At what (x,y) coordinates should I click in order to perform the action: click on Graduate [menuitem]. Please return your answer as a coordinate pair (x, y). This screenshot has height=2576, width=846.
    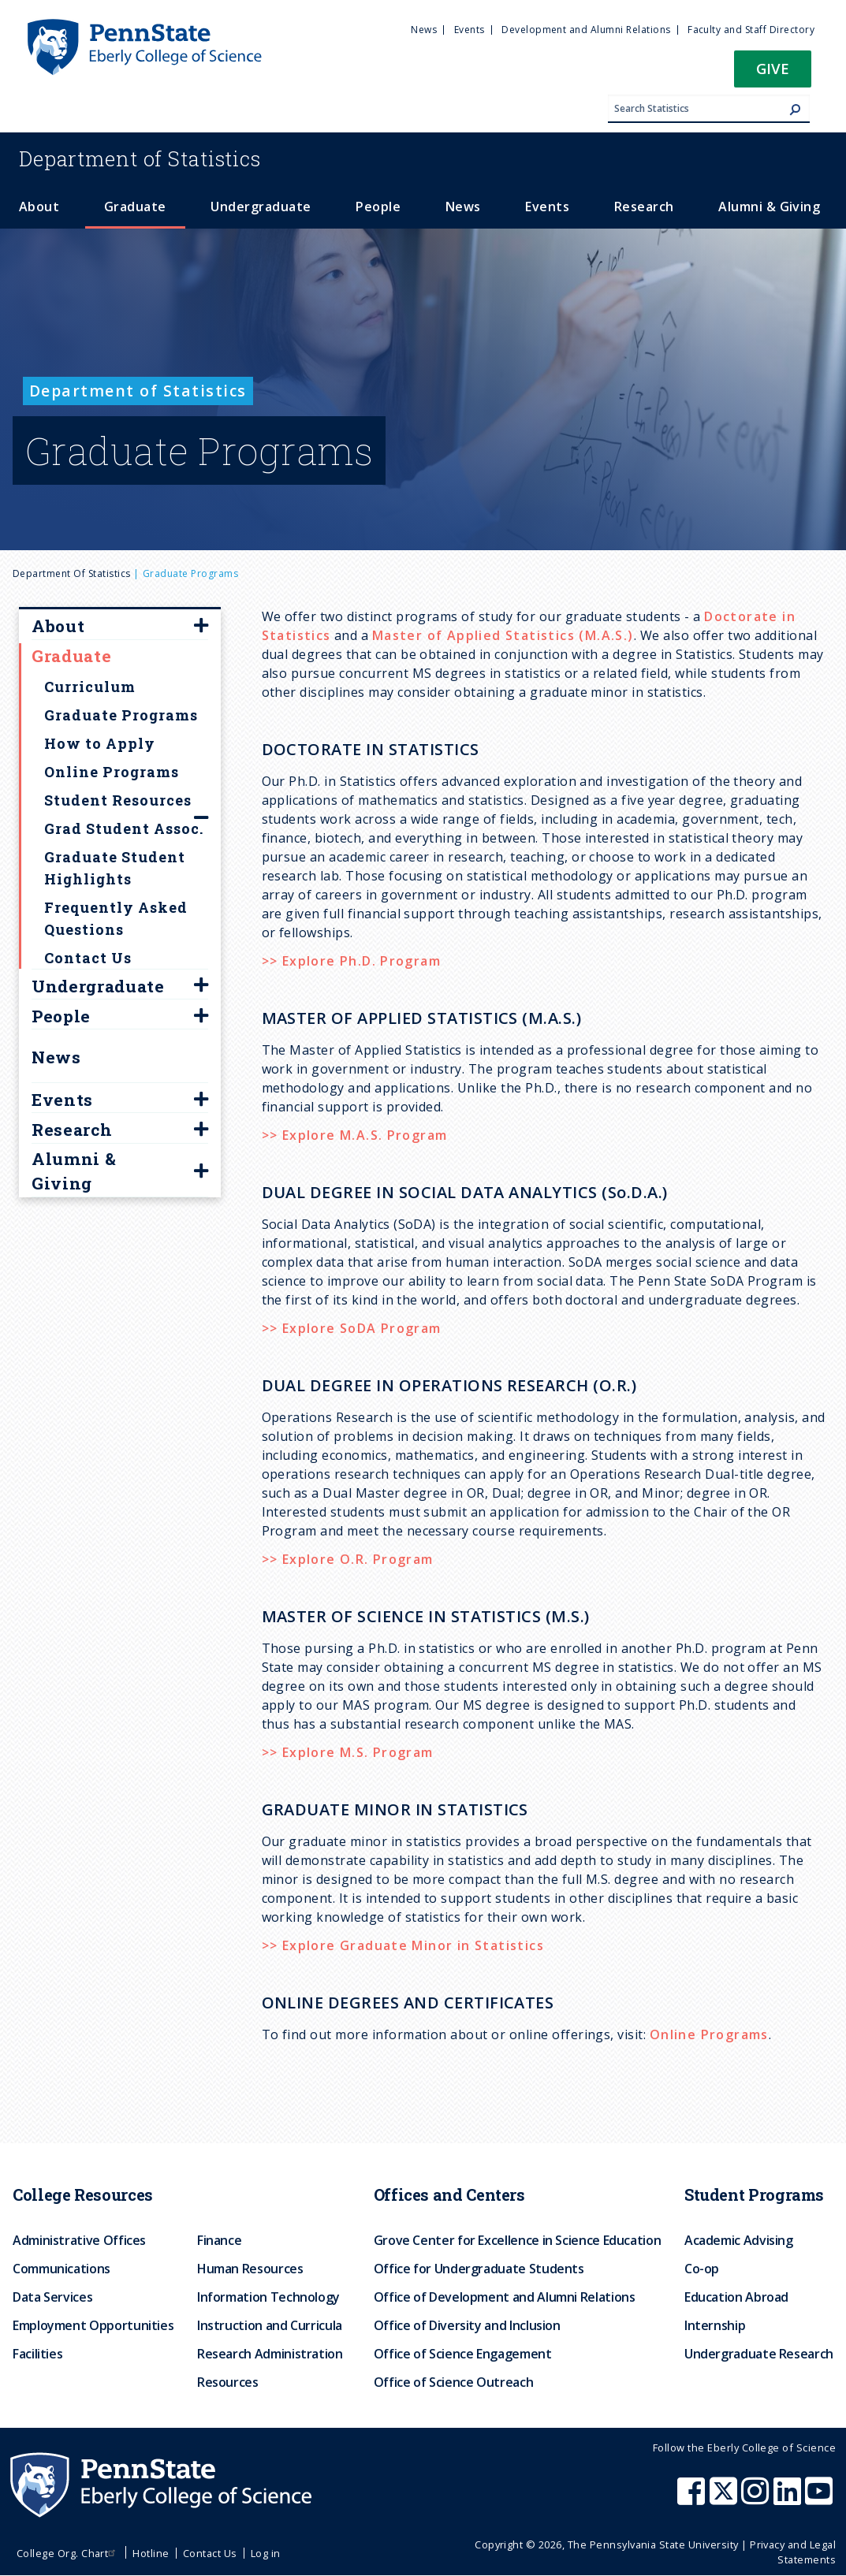
    Looking at the image, I should click on (135, 206).